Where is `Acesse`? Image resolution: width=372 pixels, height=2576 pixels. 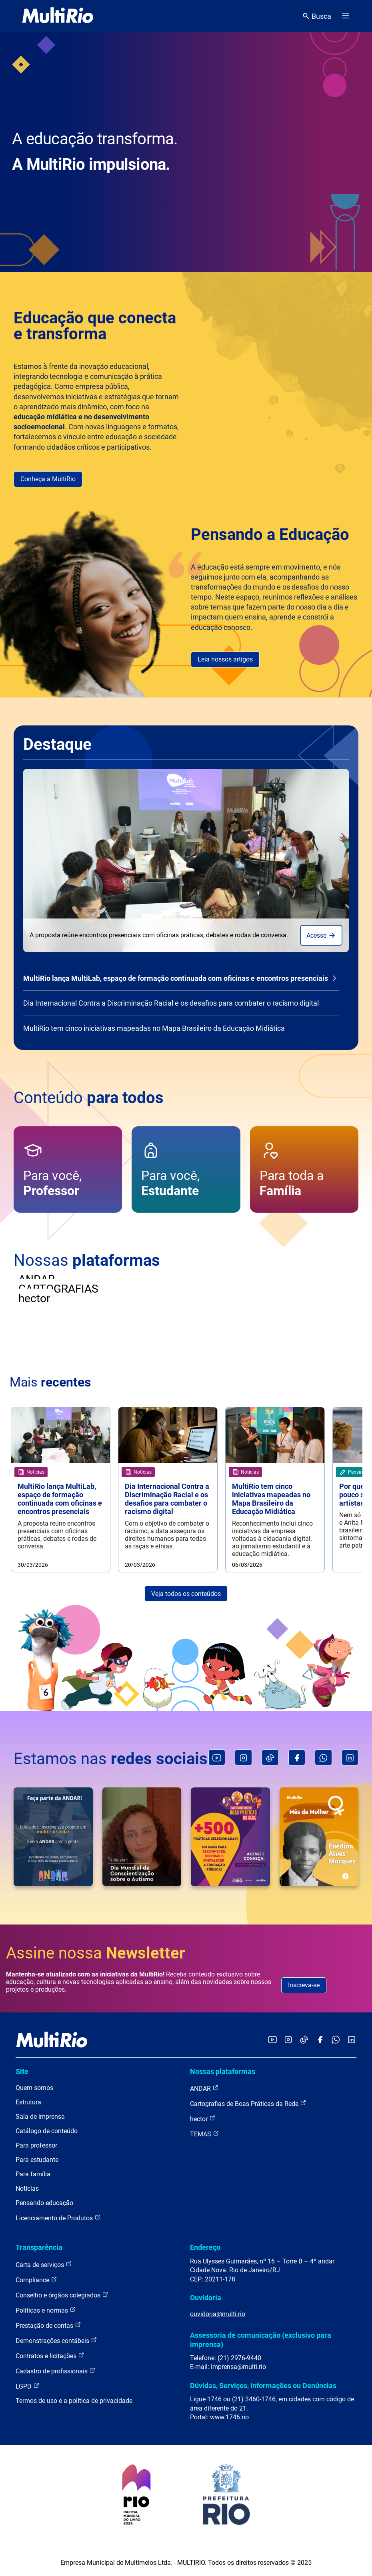
Acesse is located at coordinates (321, 935).